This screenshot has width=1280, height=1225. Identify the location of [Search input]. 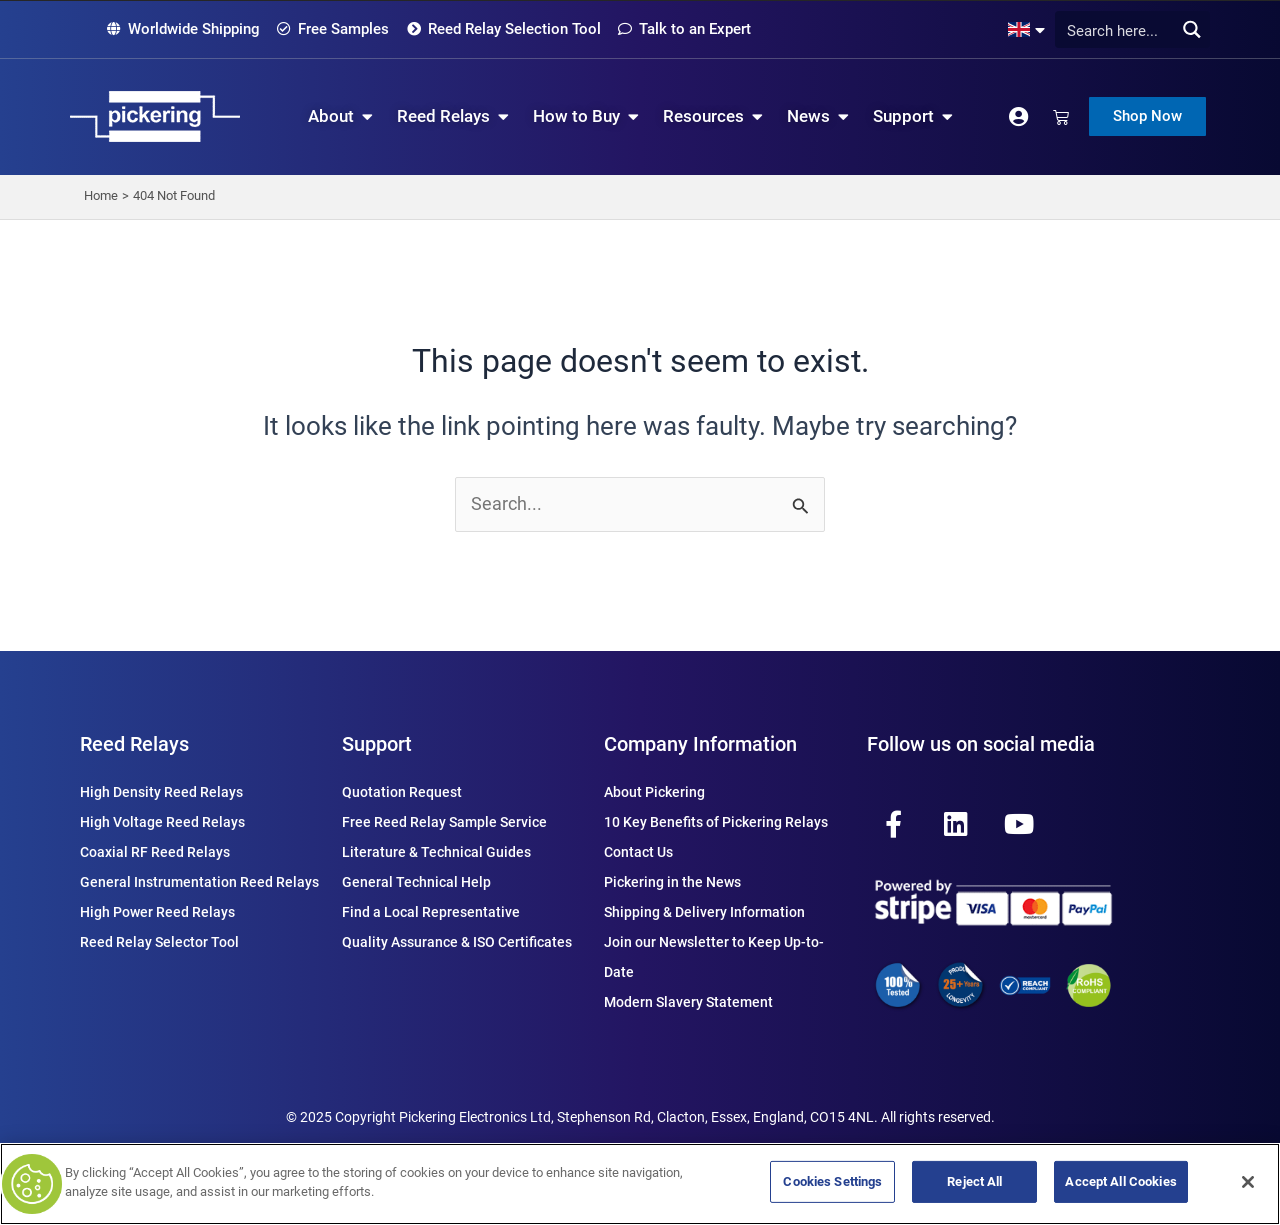
(1127, 29).